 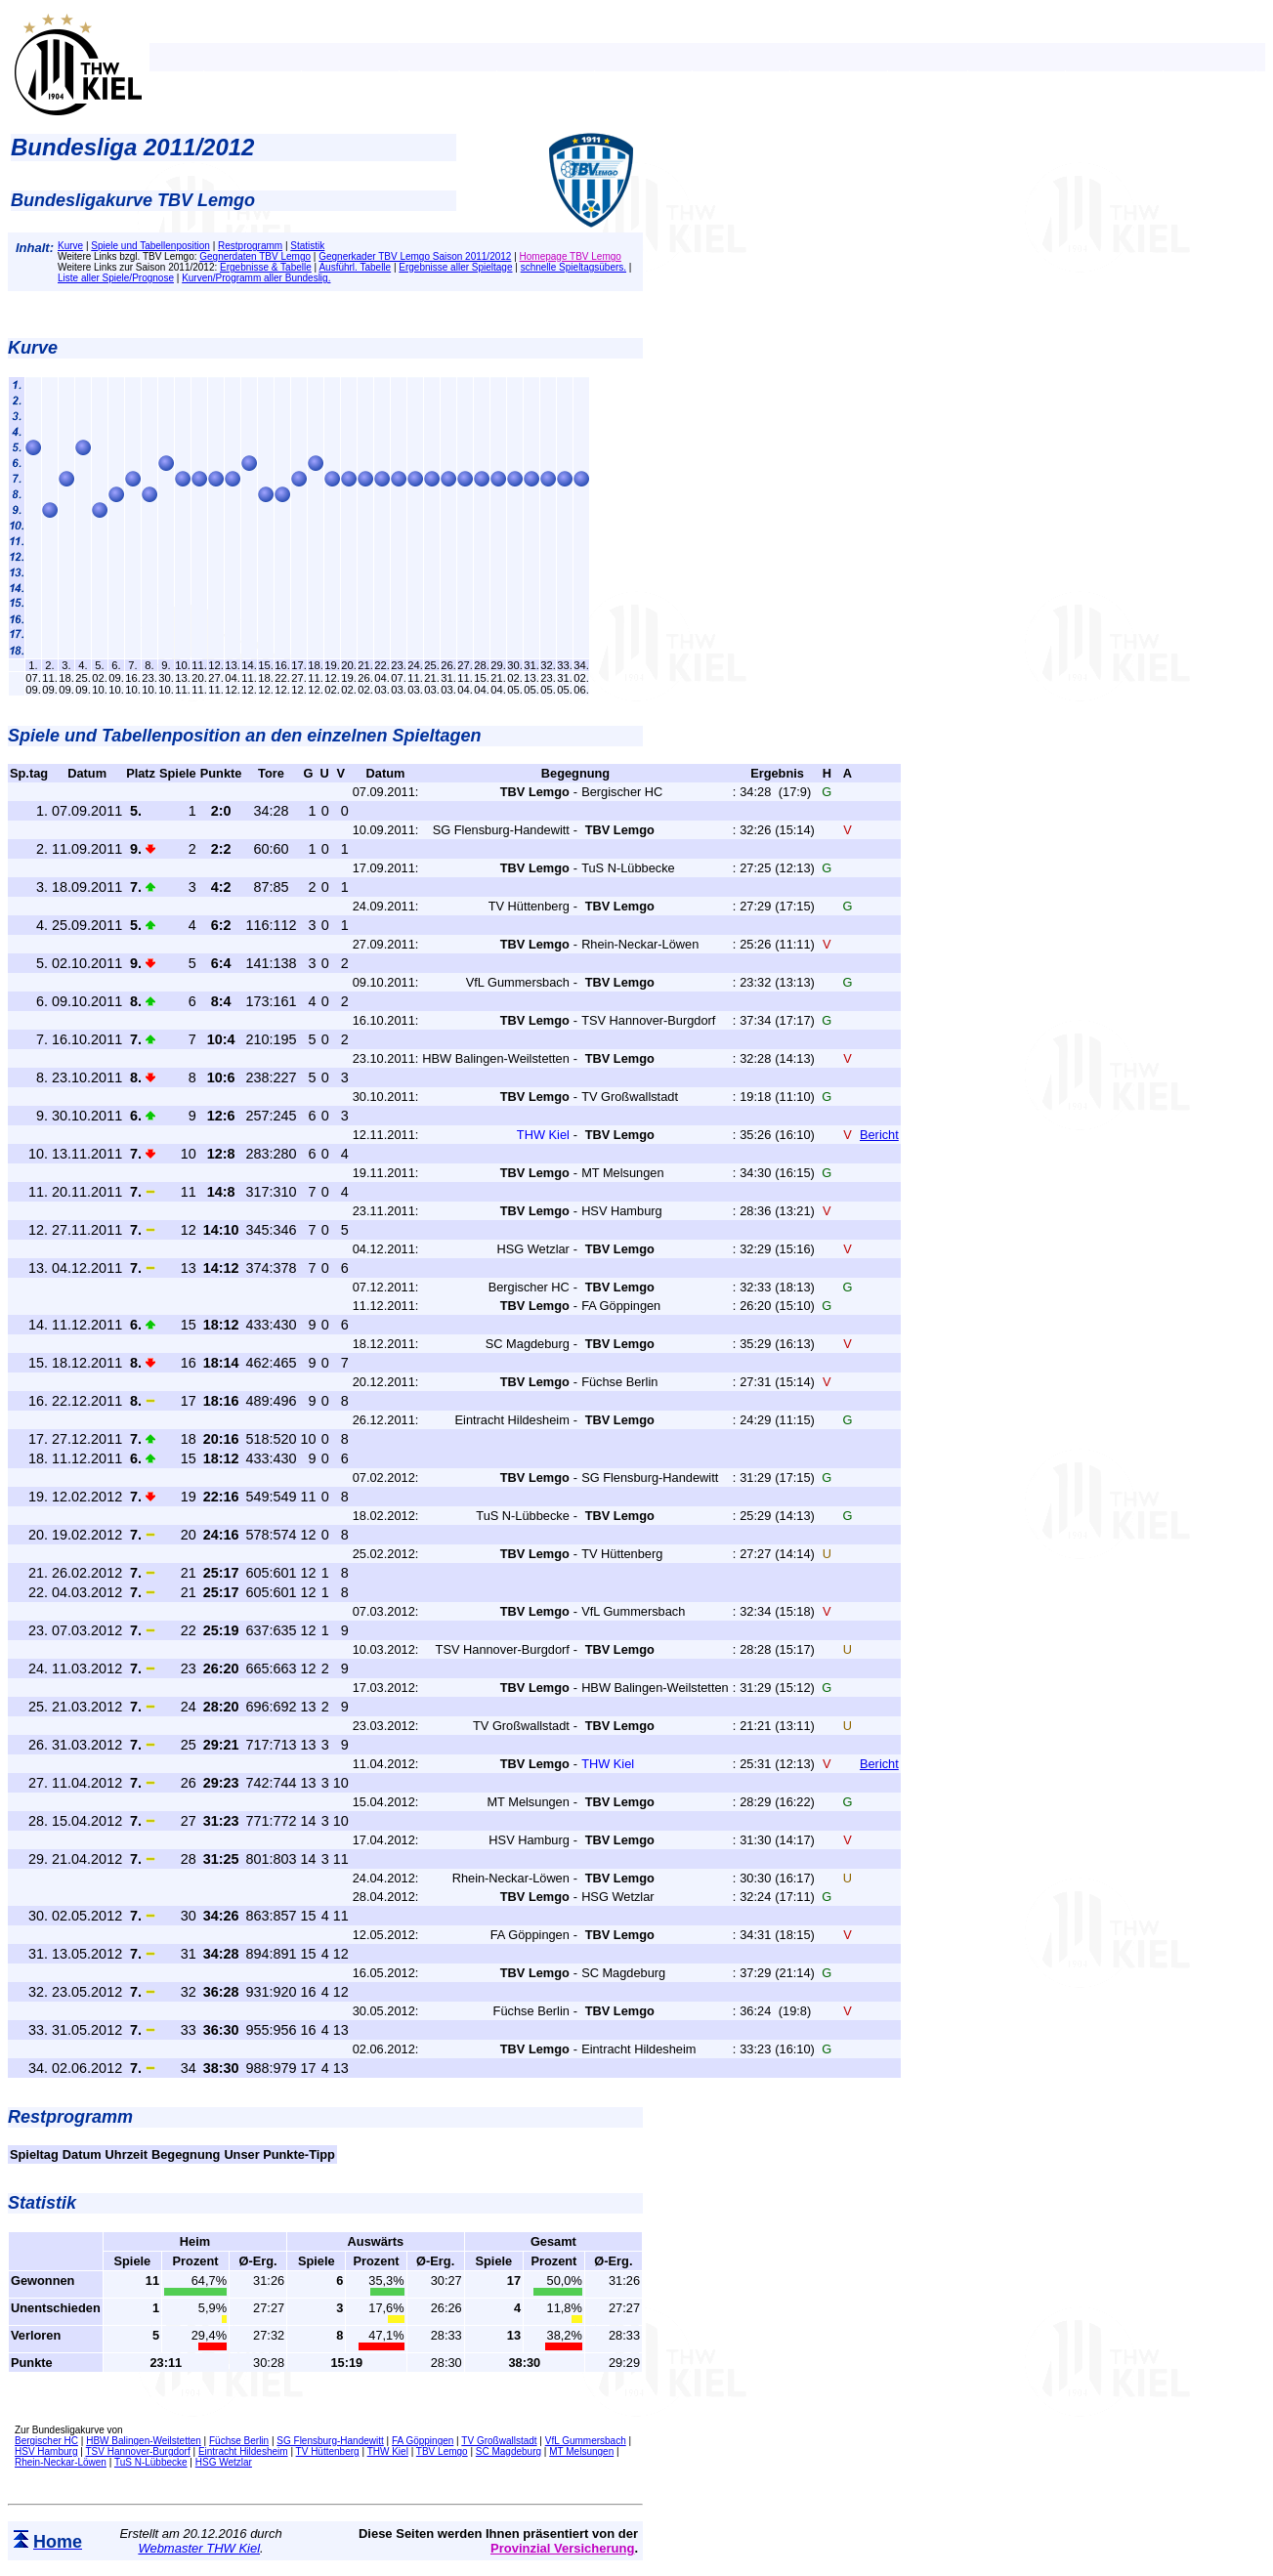 What do you see at coordinates (46, 2440) in the screenshot?
I see `Bergischer HC` at bounding box center [46, 2440].